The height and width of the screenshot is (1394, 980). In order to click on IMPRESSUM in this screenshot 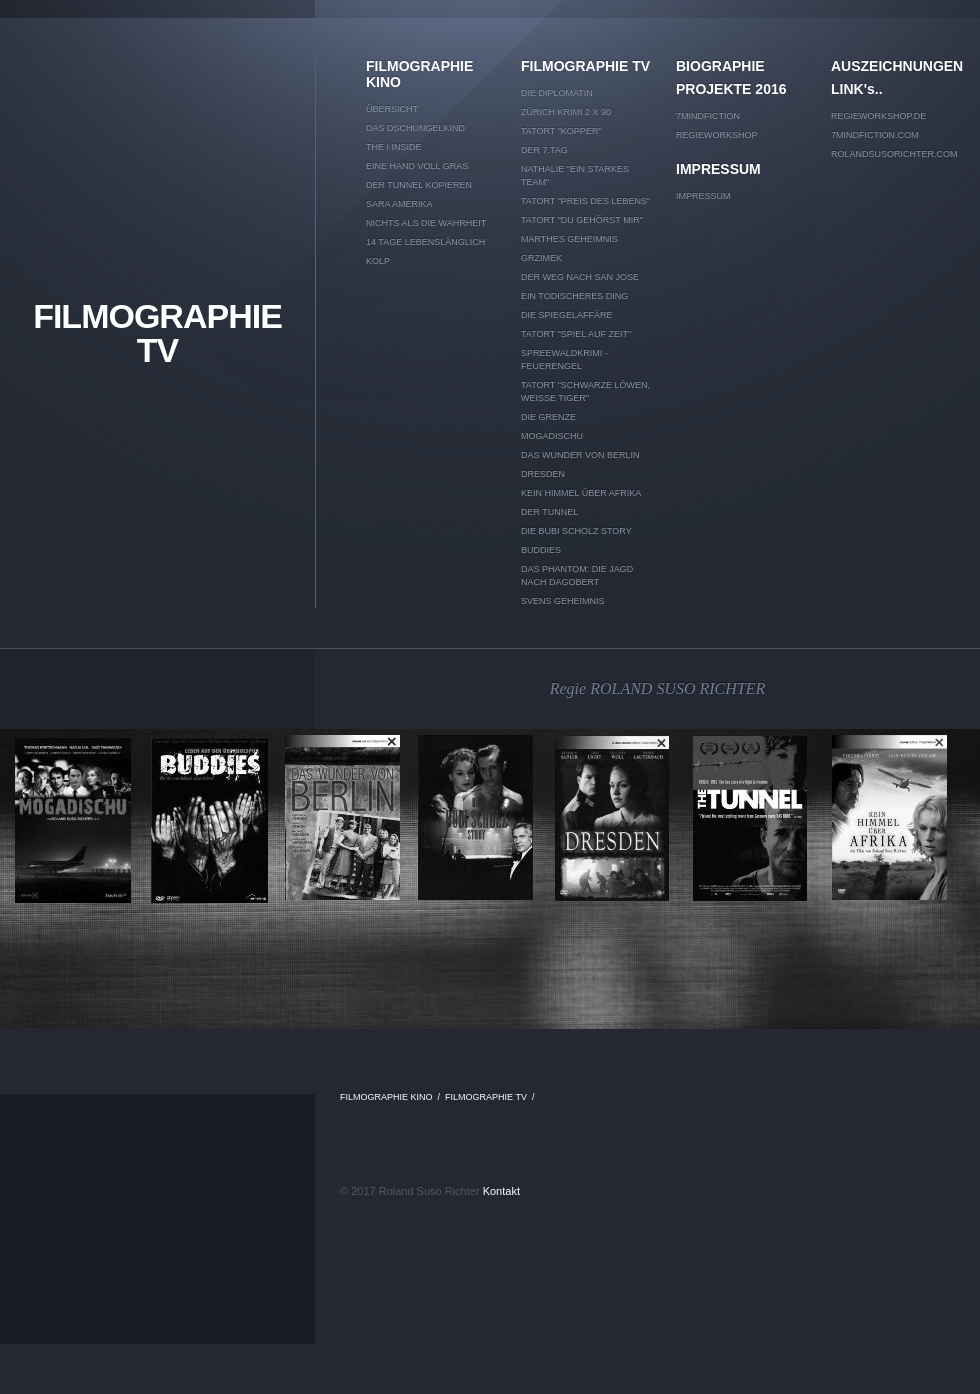, I will do `click(718, 169)`.